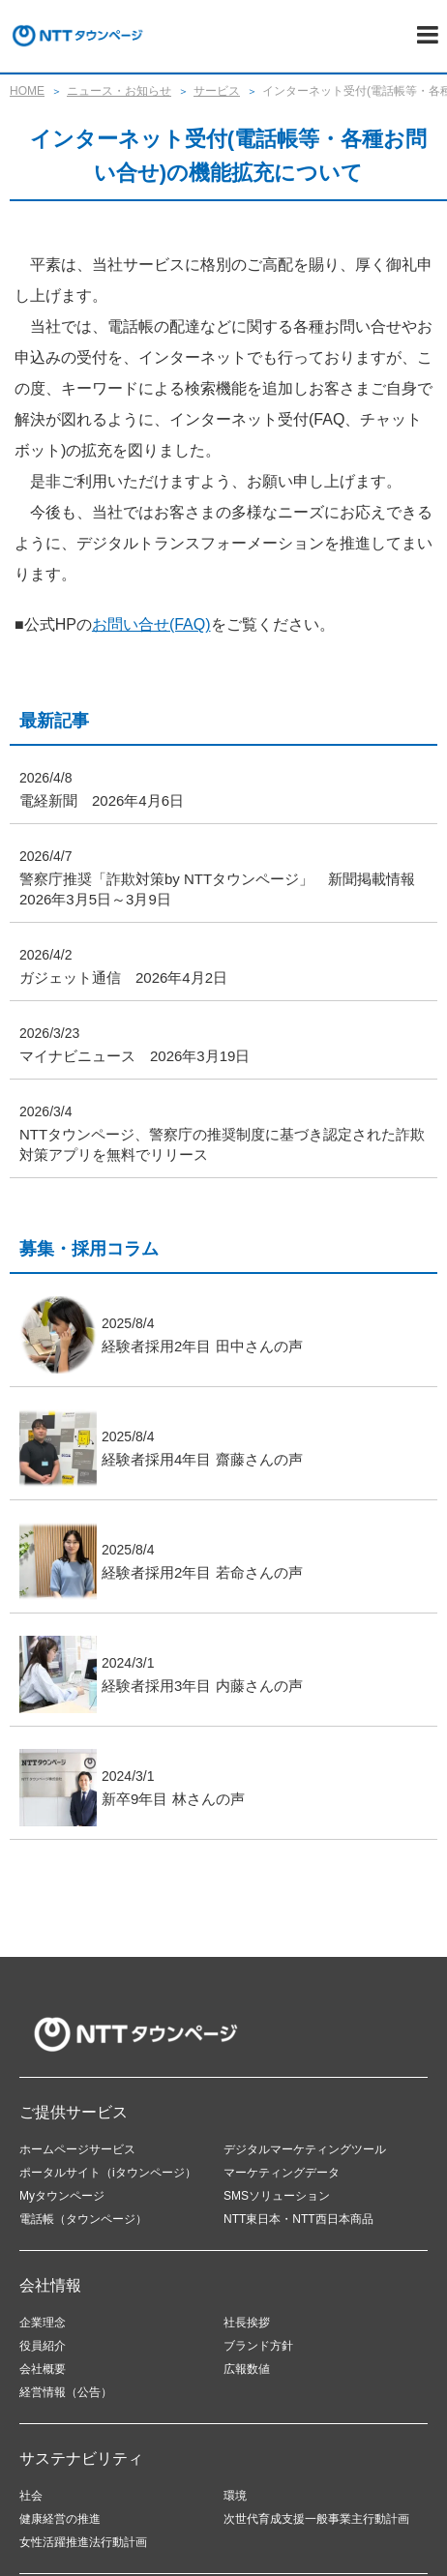 The image size is (447, 2576). Describe the element at coordinates (42, 2369) in the screenshot. I see `会社概要` at that location.